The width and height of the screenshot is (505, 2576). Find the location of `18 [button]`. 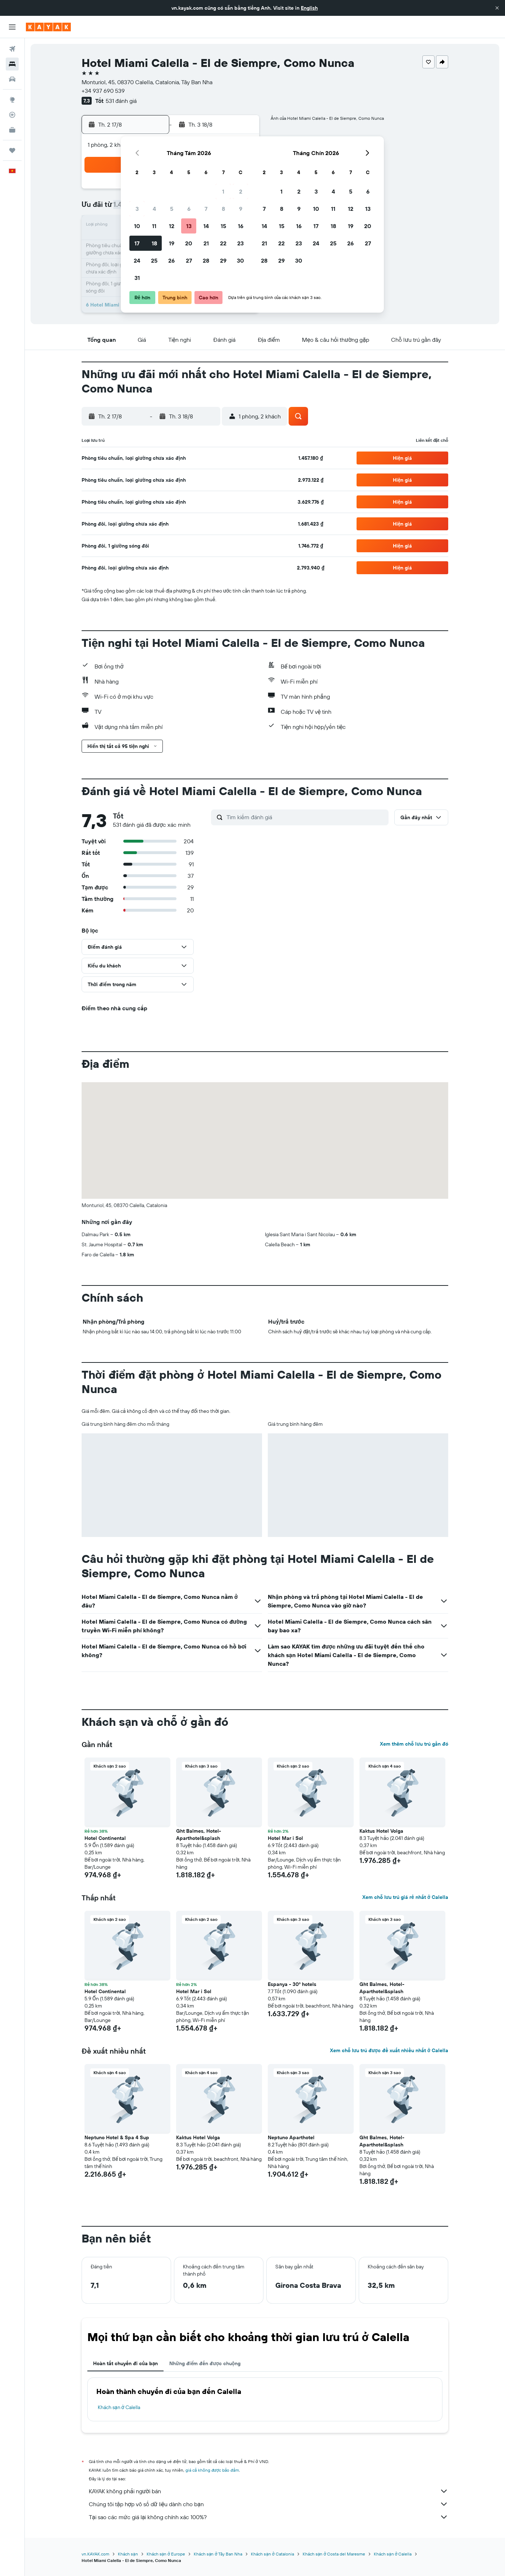

18 [button] is located at coordinates (154, 243).